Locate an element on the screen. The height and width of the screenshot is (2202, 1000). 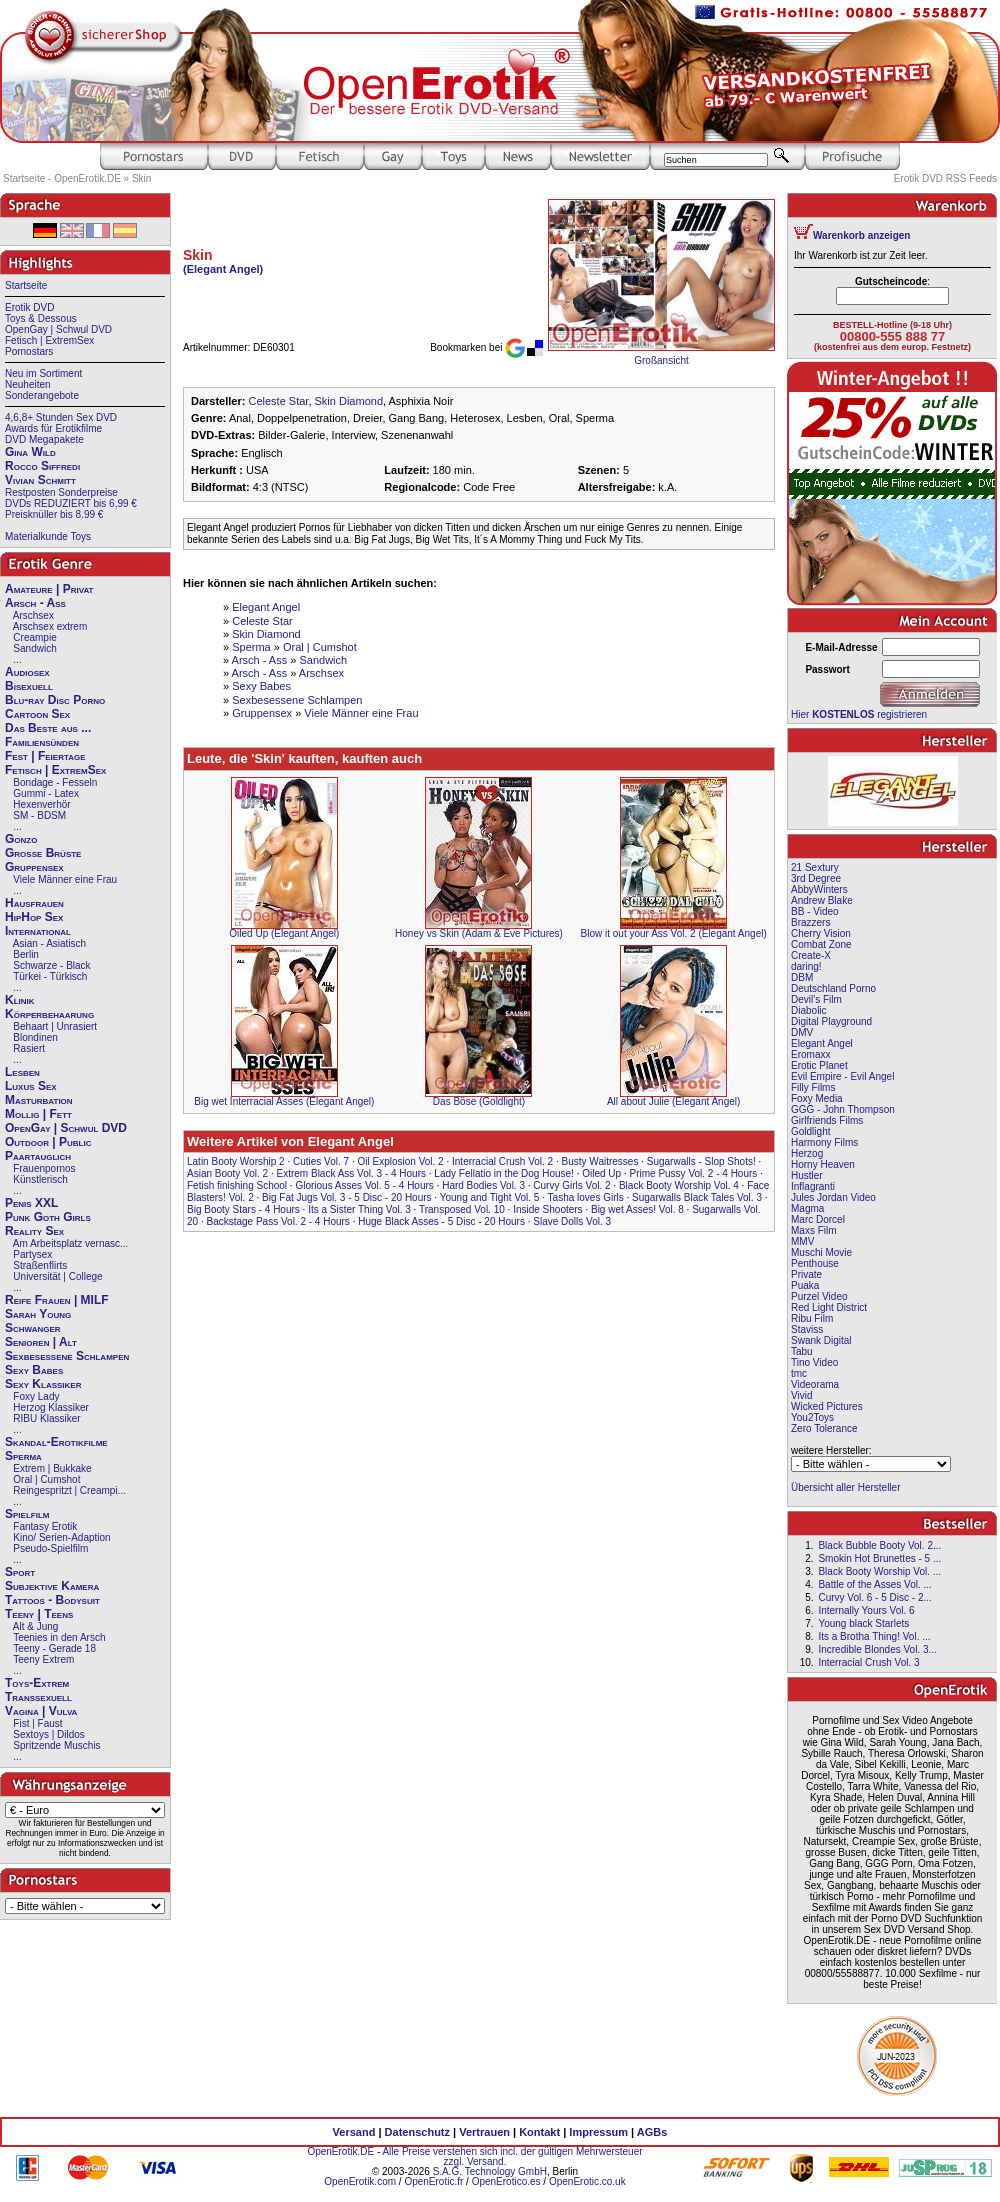
Masturbation is located at coordinates (39, 1100).